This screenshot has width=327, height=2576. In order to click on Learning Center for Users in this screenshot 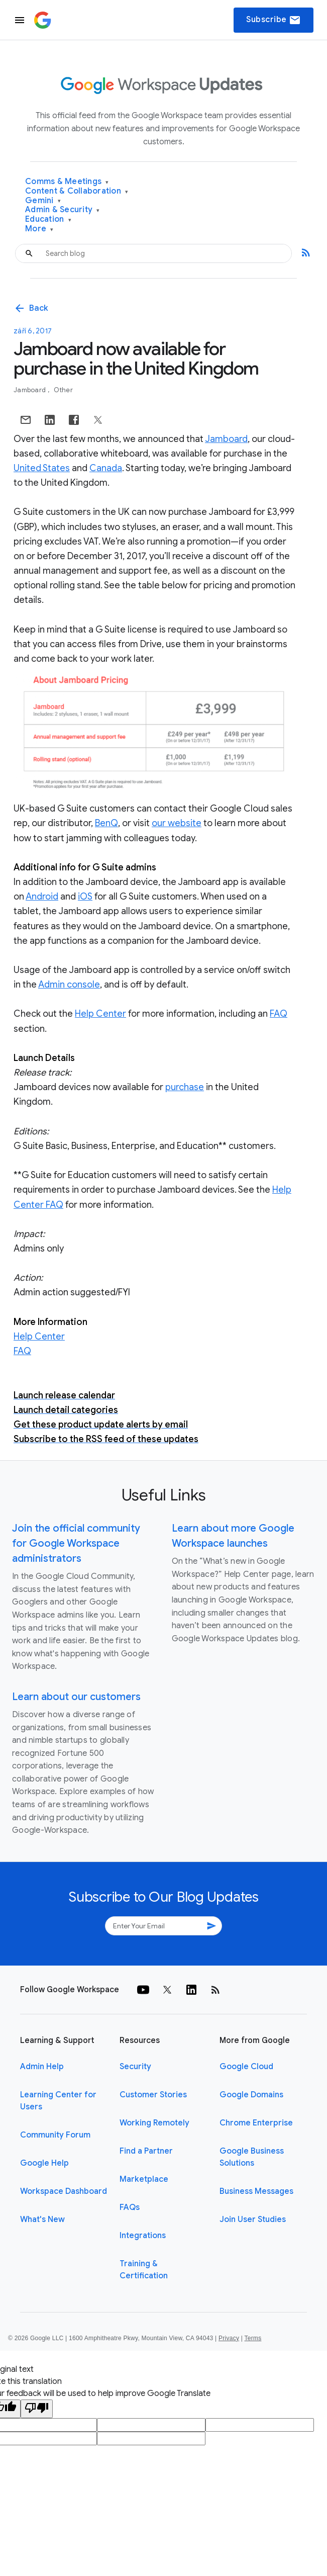, I will do `click(58, 2101)`.